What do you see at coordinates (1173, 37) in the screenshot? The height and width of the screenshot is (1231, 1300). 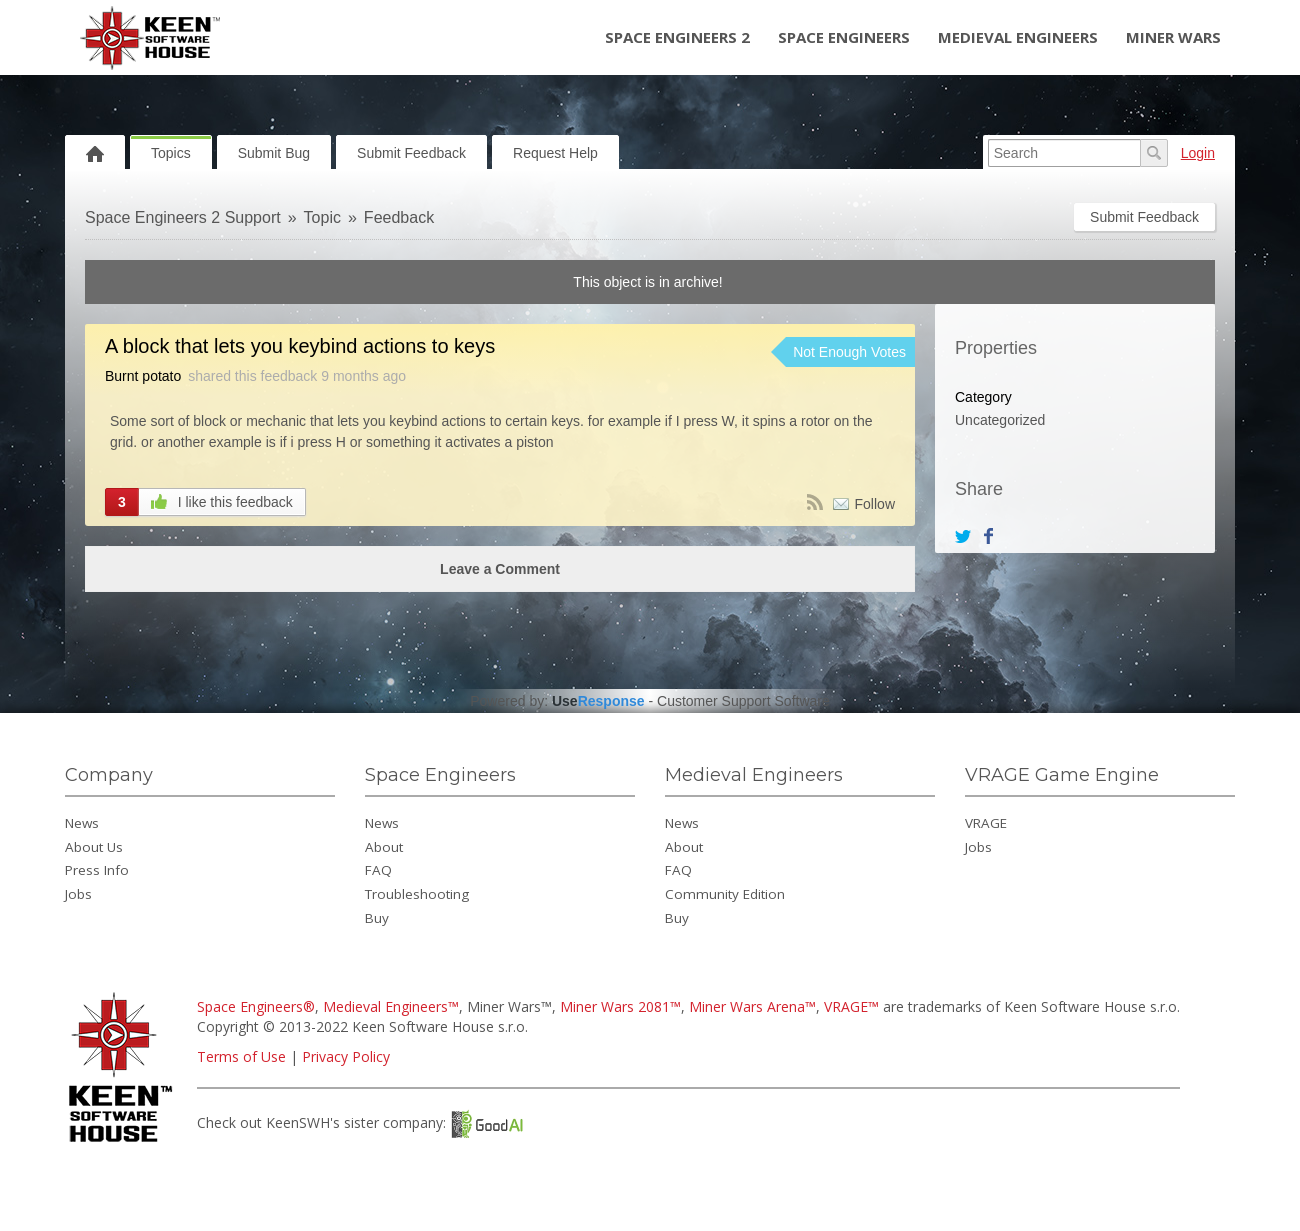 I see `Miner Wars` at bounding box center [1173, 37].